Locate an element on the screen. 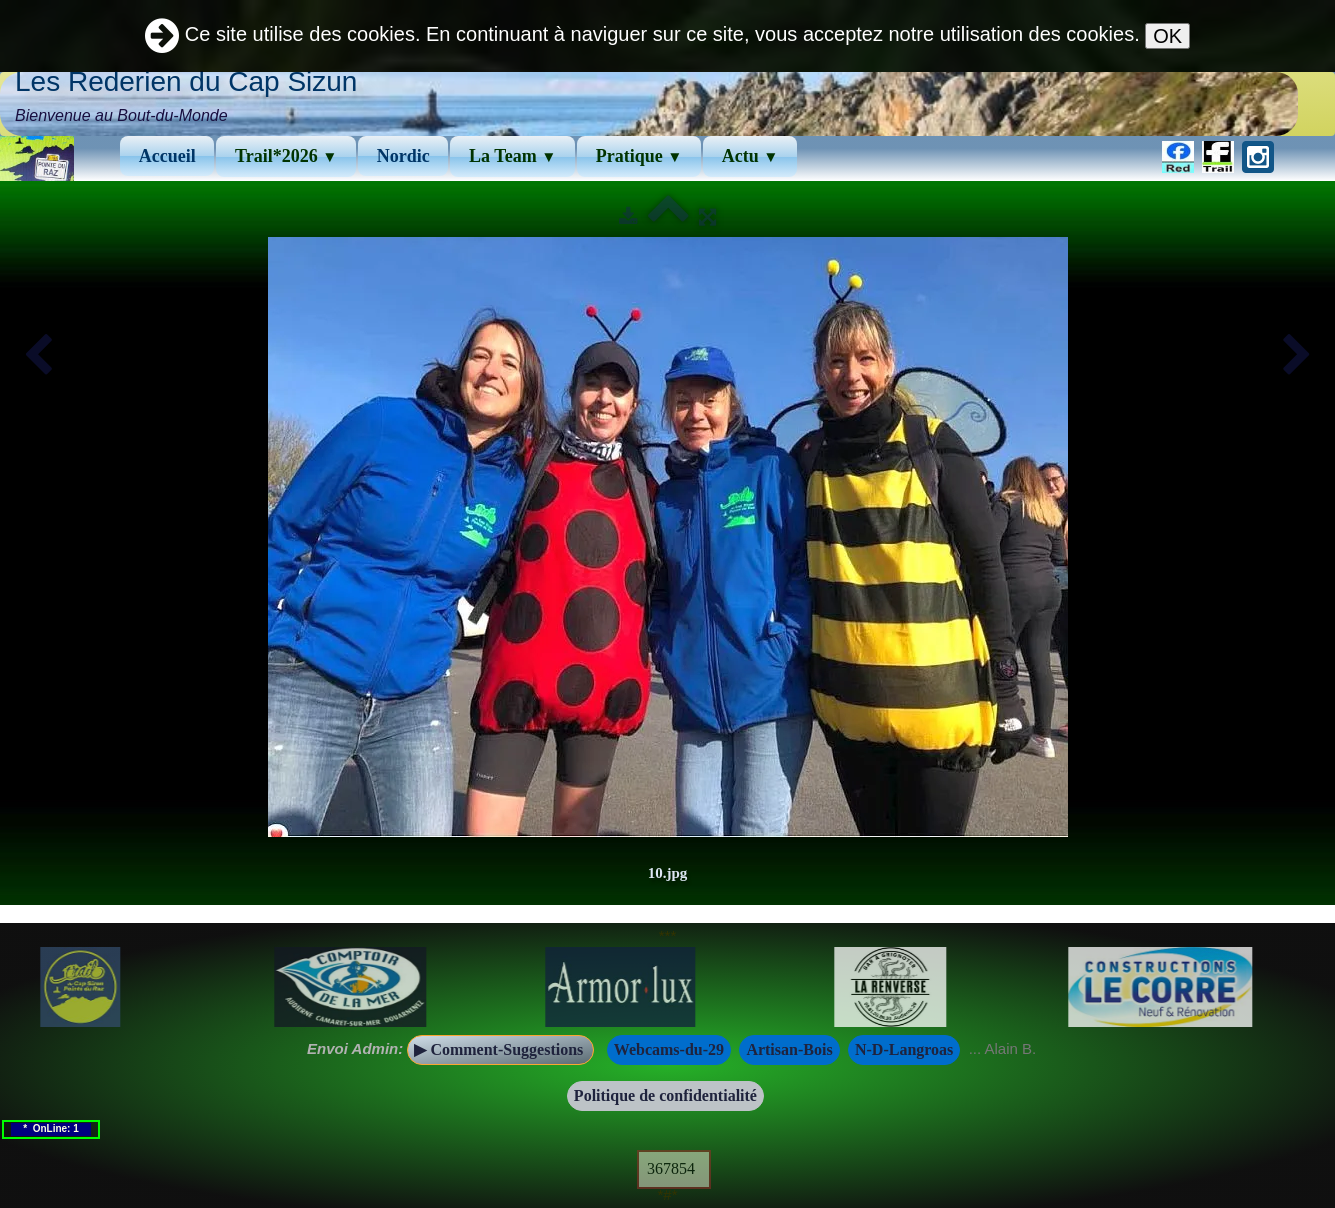 The width and height of the screenshot is (1335, 1208). Pratique is located at coordinates (639, 156).